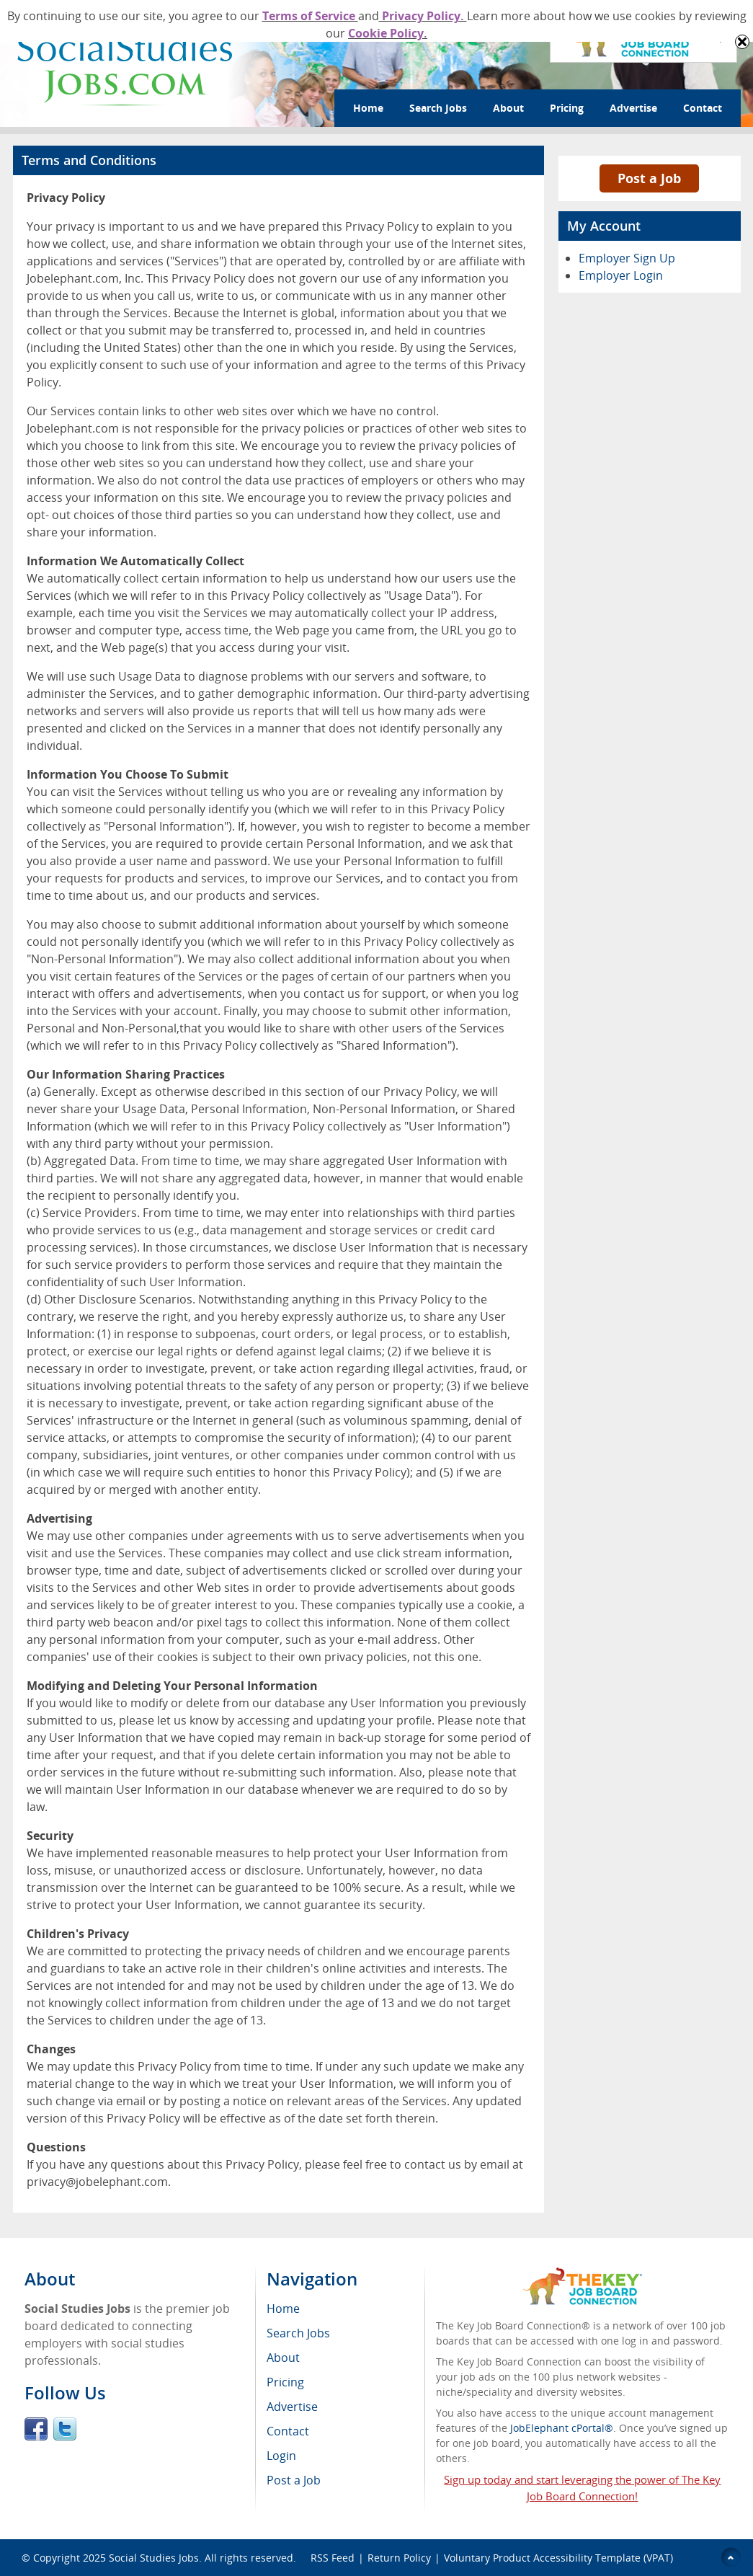 The height and width of the screenshot is (2576, 753). What do you see at coordinates (294, 2480) in the screenshot?
I see `Post a Job [menuitem]` at bounding box center [294, 2480].